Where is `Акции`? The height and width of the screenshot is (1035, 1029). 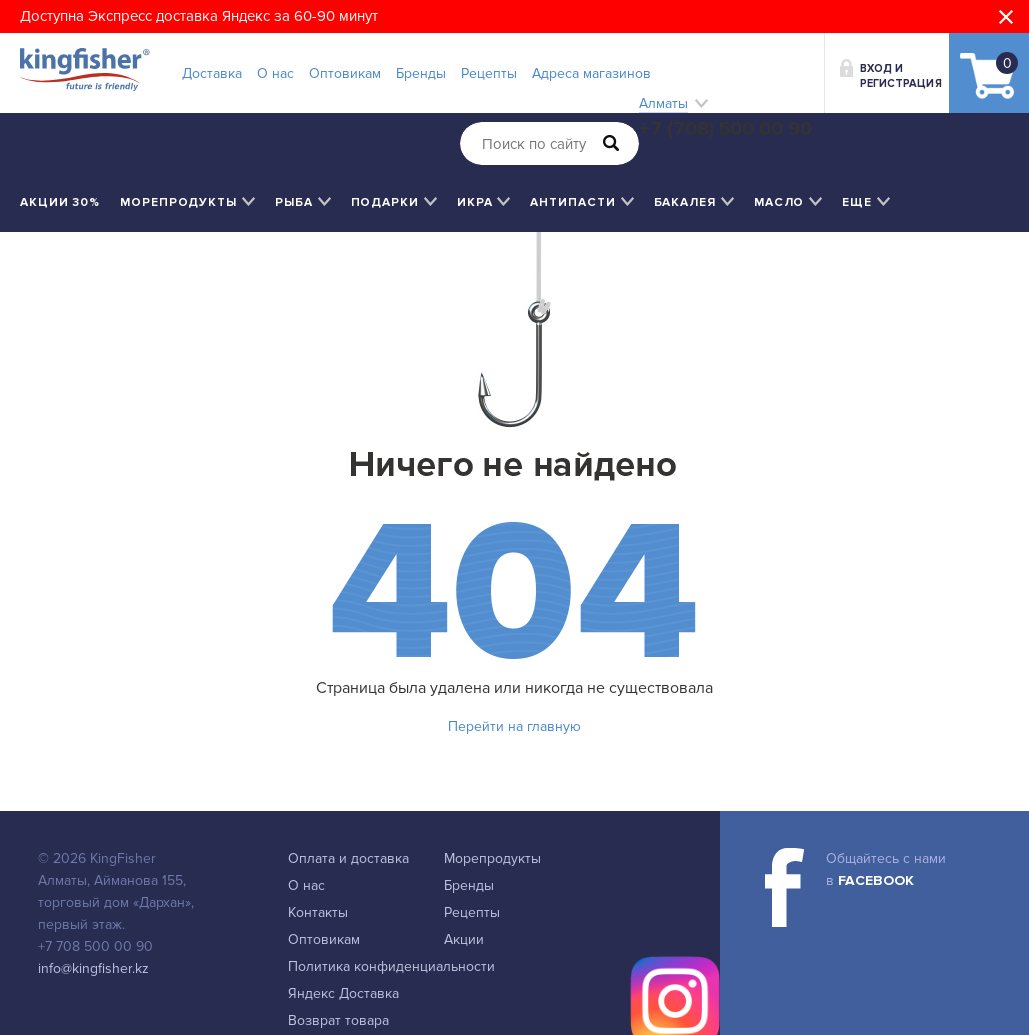 Акции is located at coordinates (464, 939).